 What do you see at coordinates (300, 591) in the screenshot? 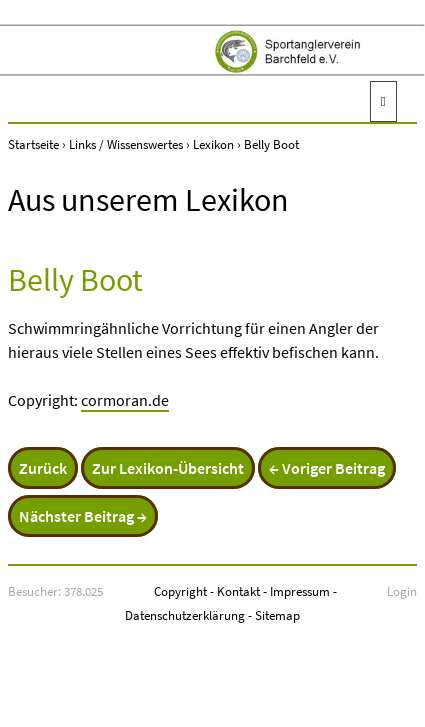
I see `Impressum` at bounding box center [300, 591].